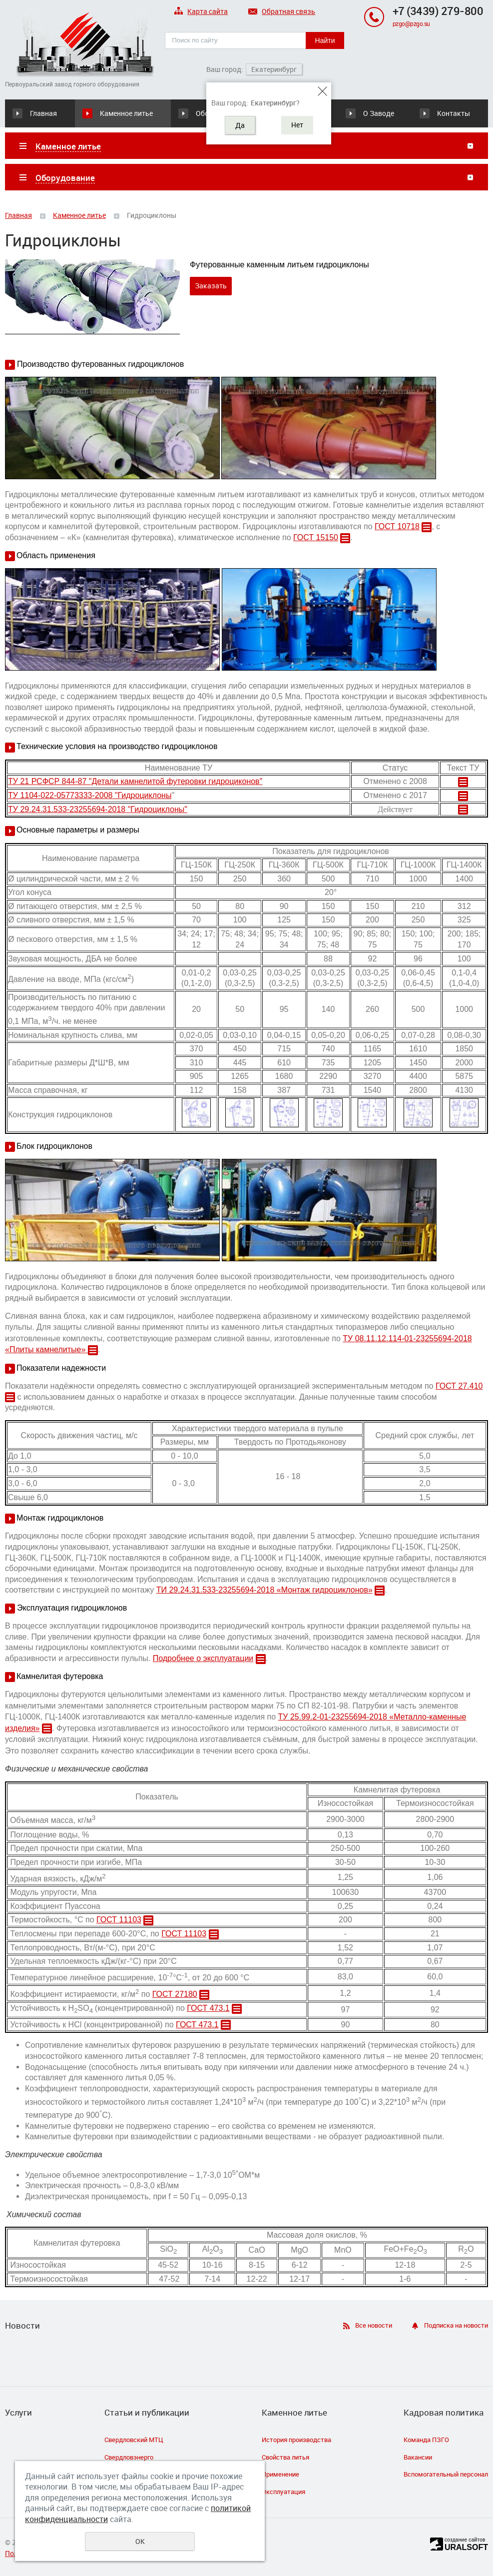  Describe the element at coordinates (174, 1994) in the screenshot. I see `ГОСТ 27180` at that location.